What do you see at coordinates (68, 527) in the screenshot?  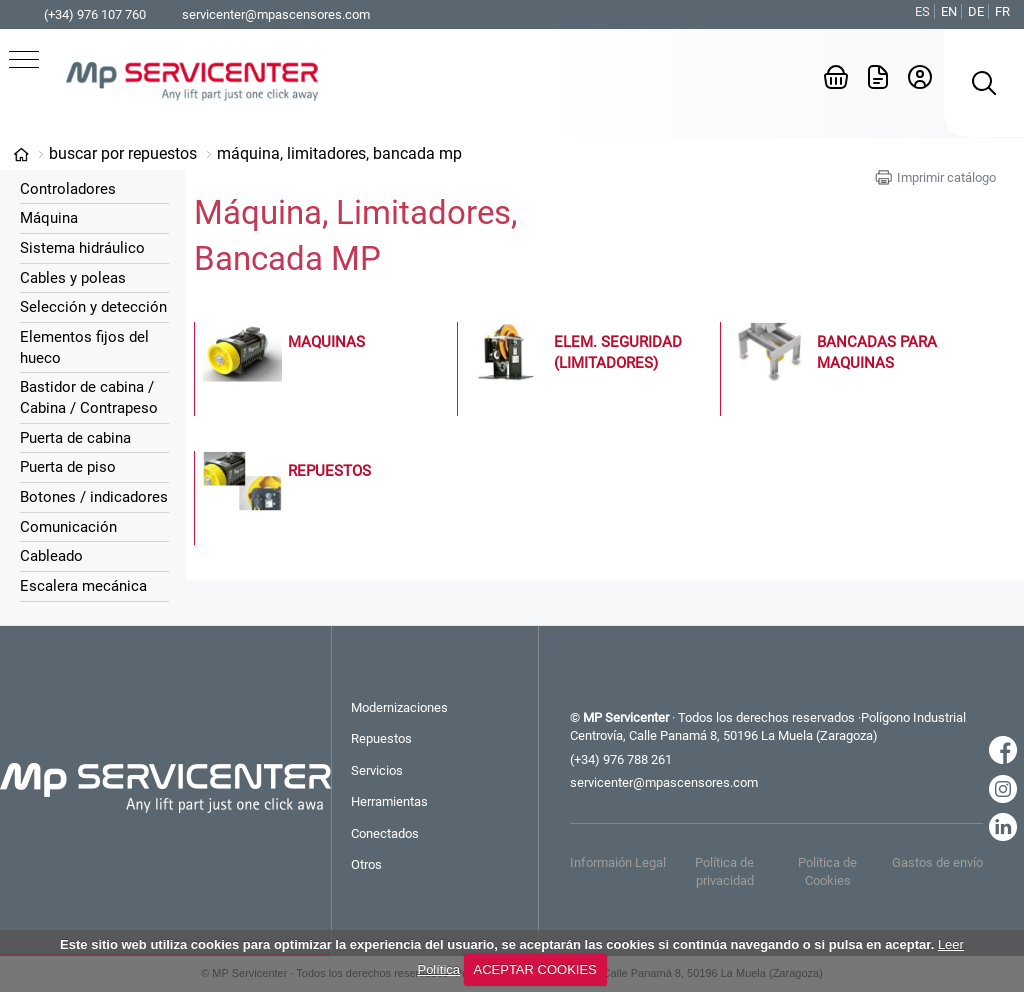 I see `Comunicación` at bounding box center [68, 527].